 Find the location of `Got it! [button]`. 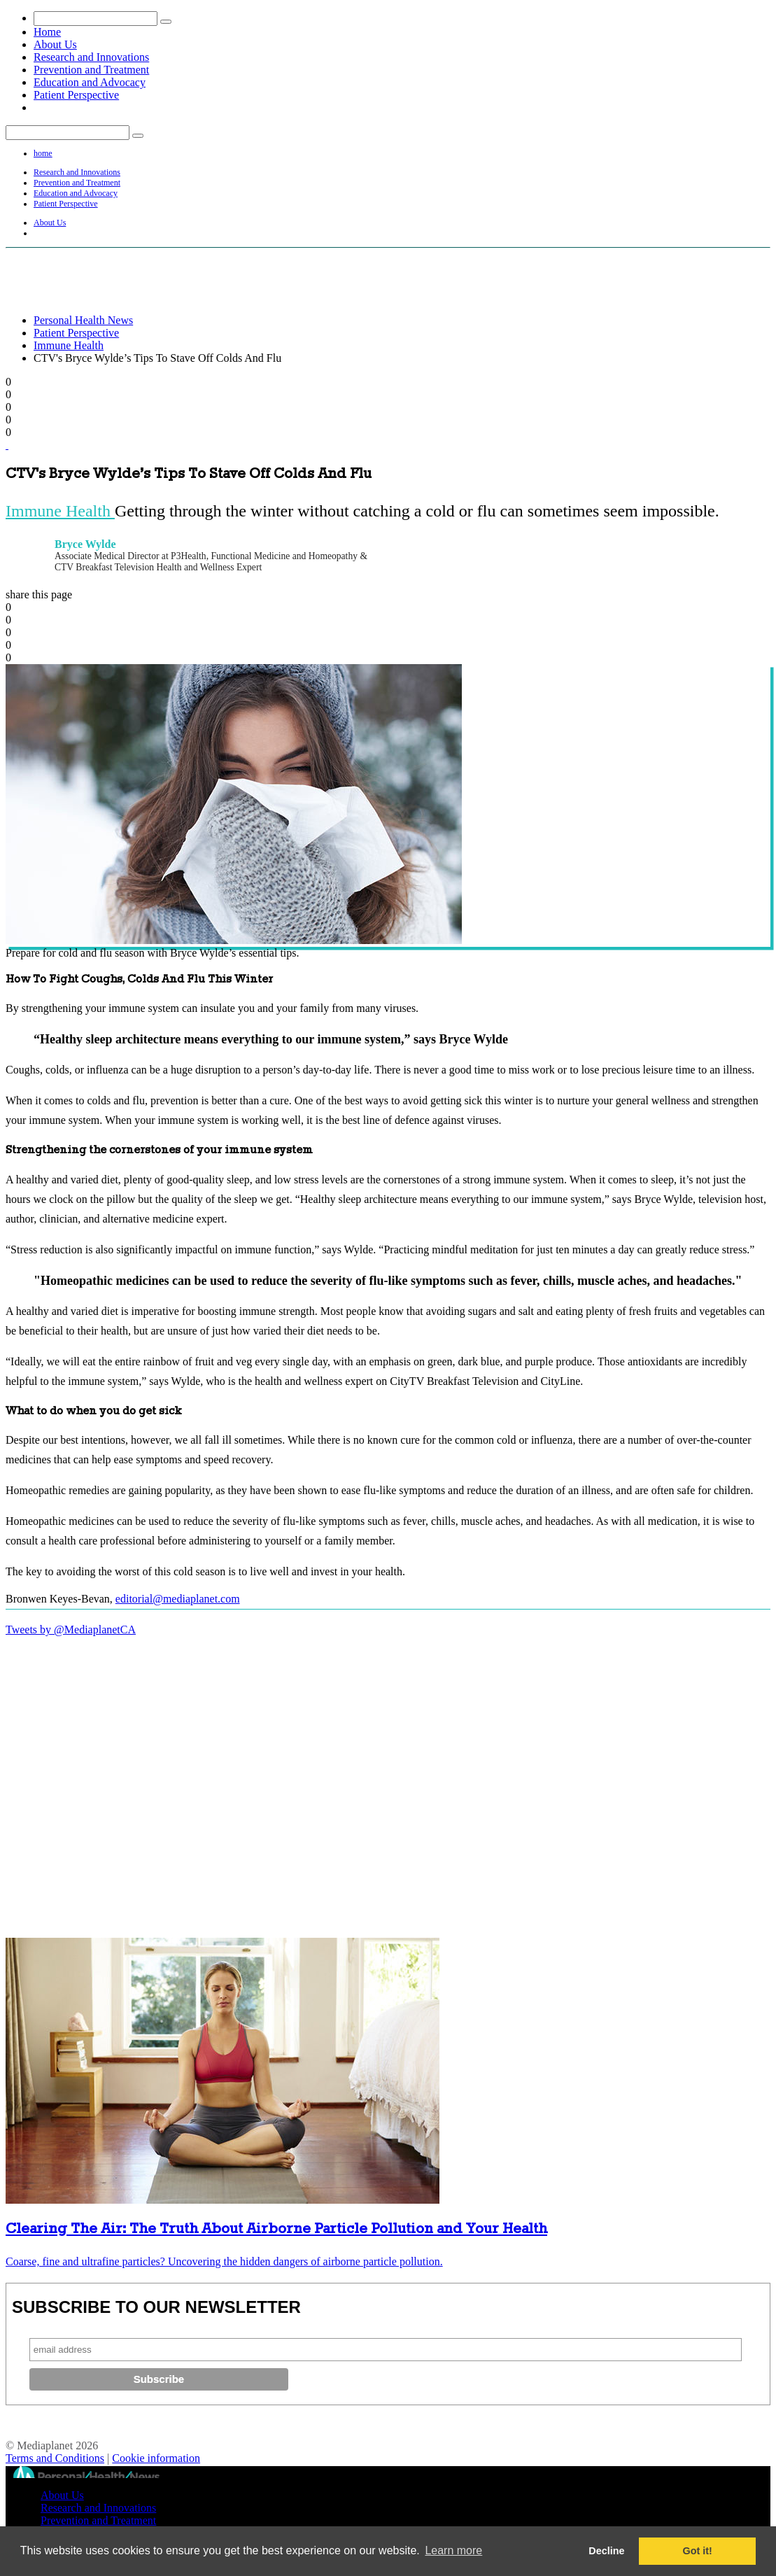

Got it! [button] is located at coordinates (697, 2550).